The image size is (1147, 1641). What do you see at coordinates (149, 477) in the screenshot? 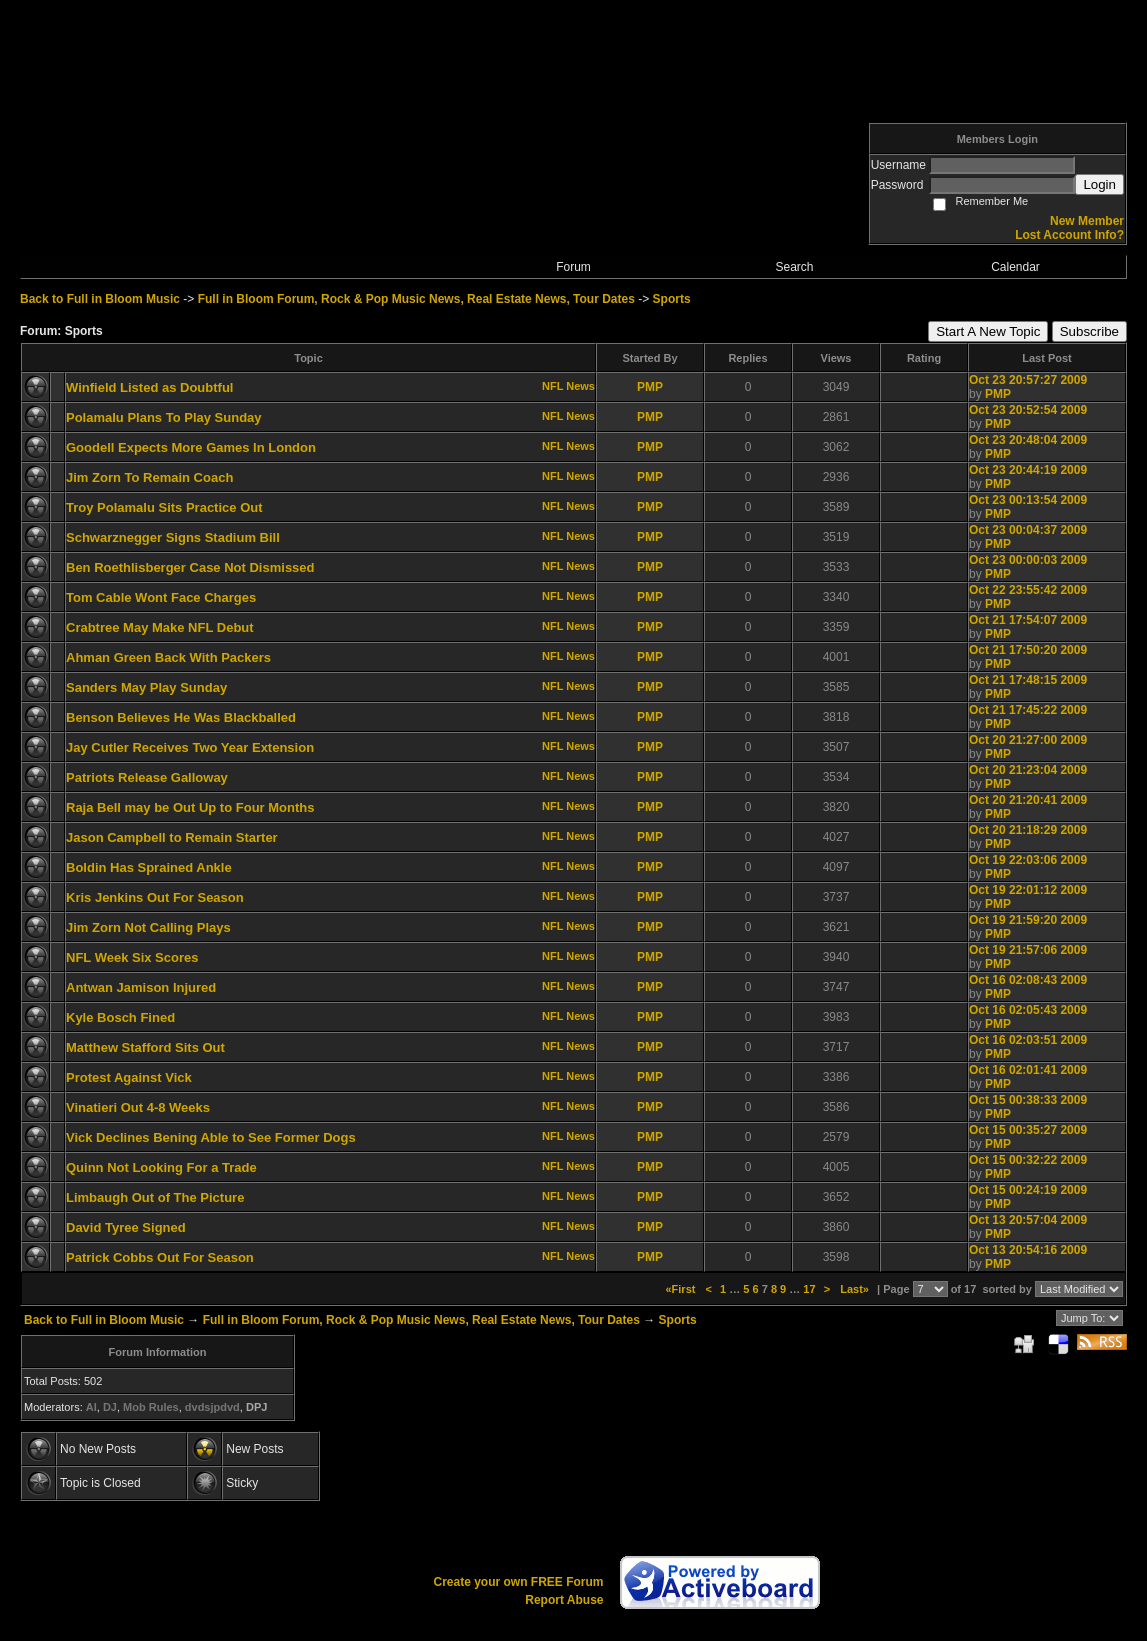
I see `Jim Zorn To Remain Coach` at bounding box center [149, 477].